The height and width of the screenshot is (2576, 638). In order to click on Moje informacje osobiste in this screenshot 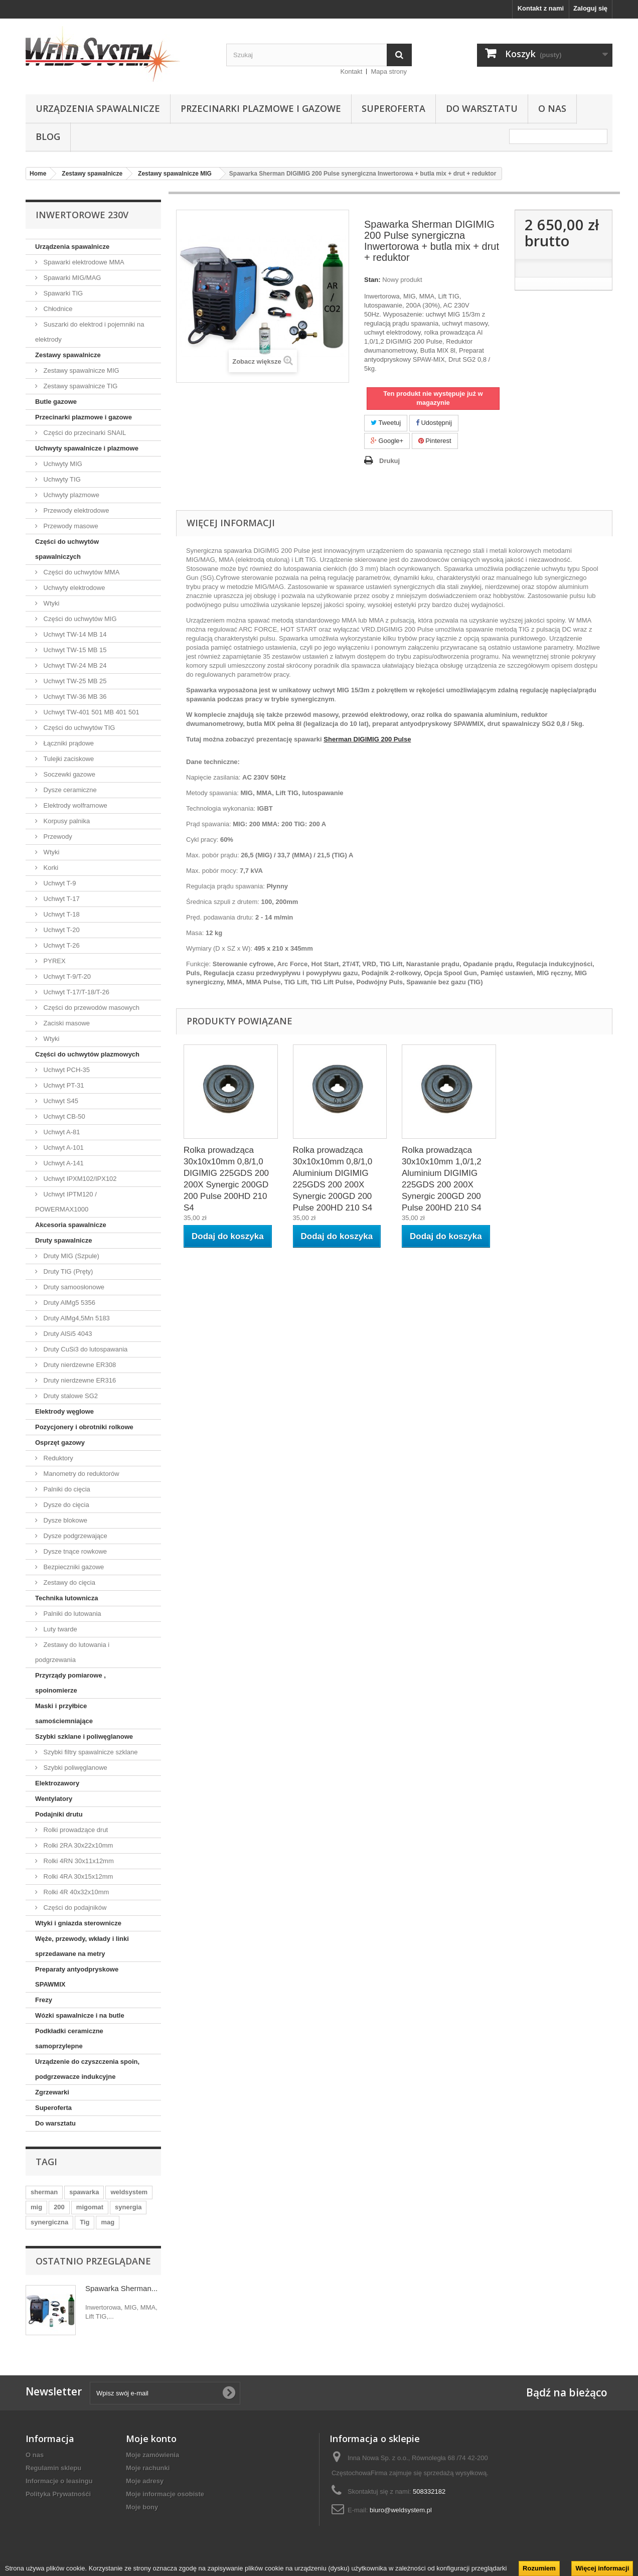, I will do `click(165, 2494)`.